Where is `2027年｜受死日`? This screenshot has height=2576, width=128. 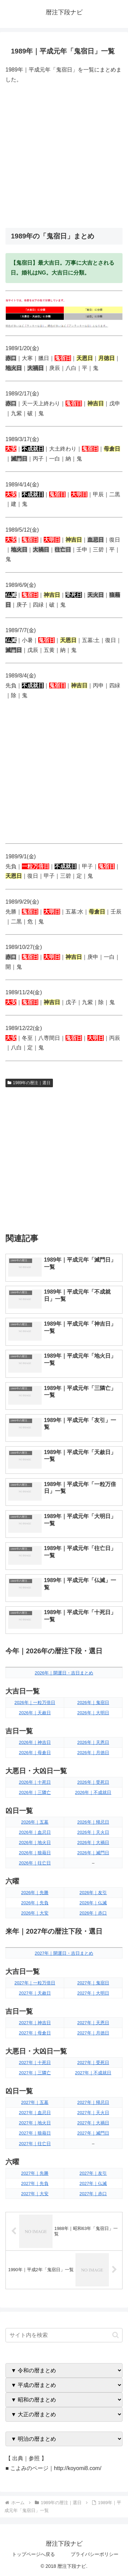 2027年｜受死日 is located at coordinates (93, 2062).